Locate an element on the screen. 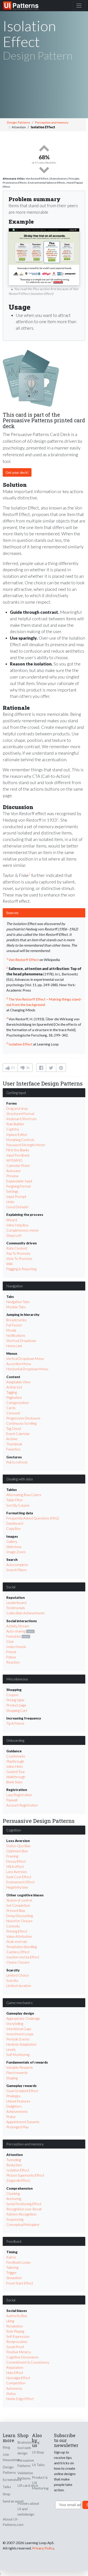  Delighters is located at coordinates (14, 2106).